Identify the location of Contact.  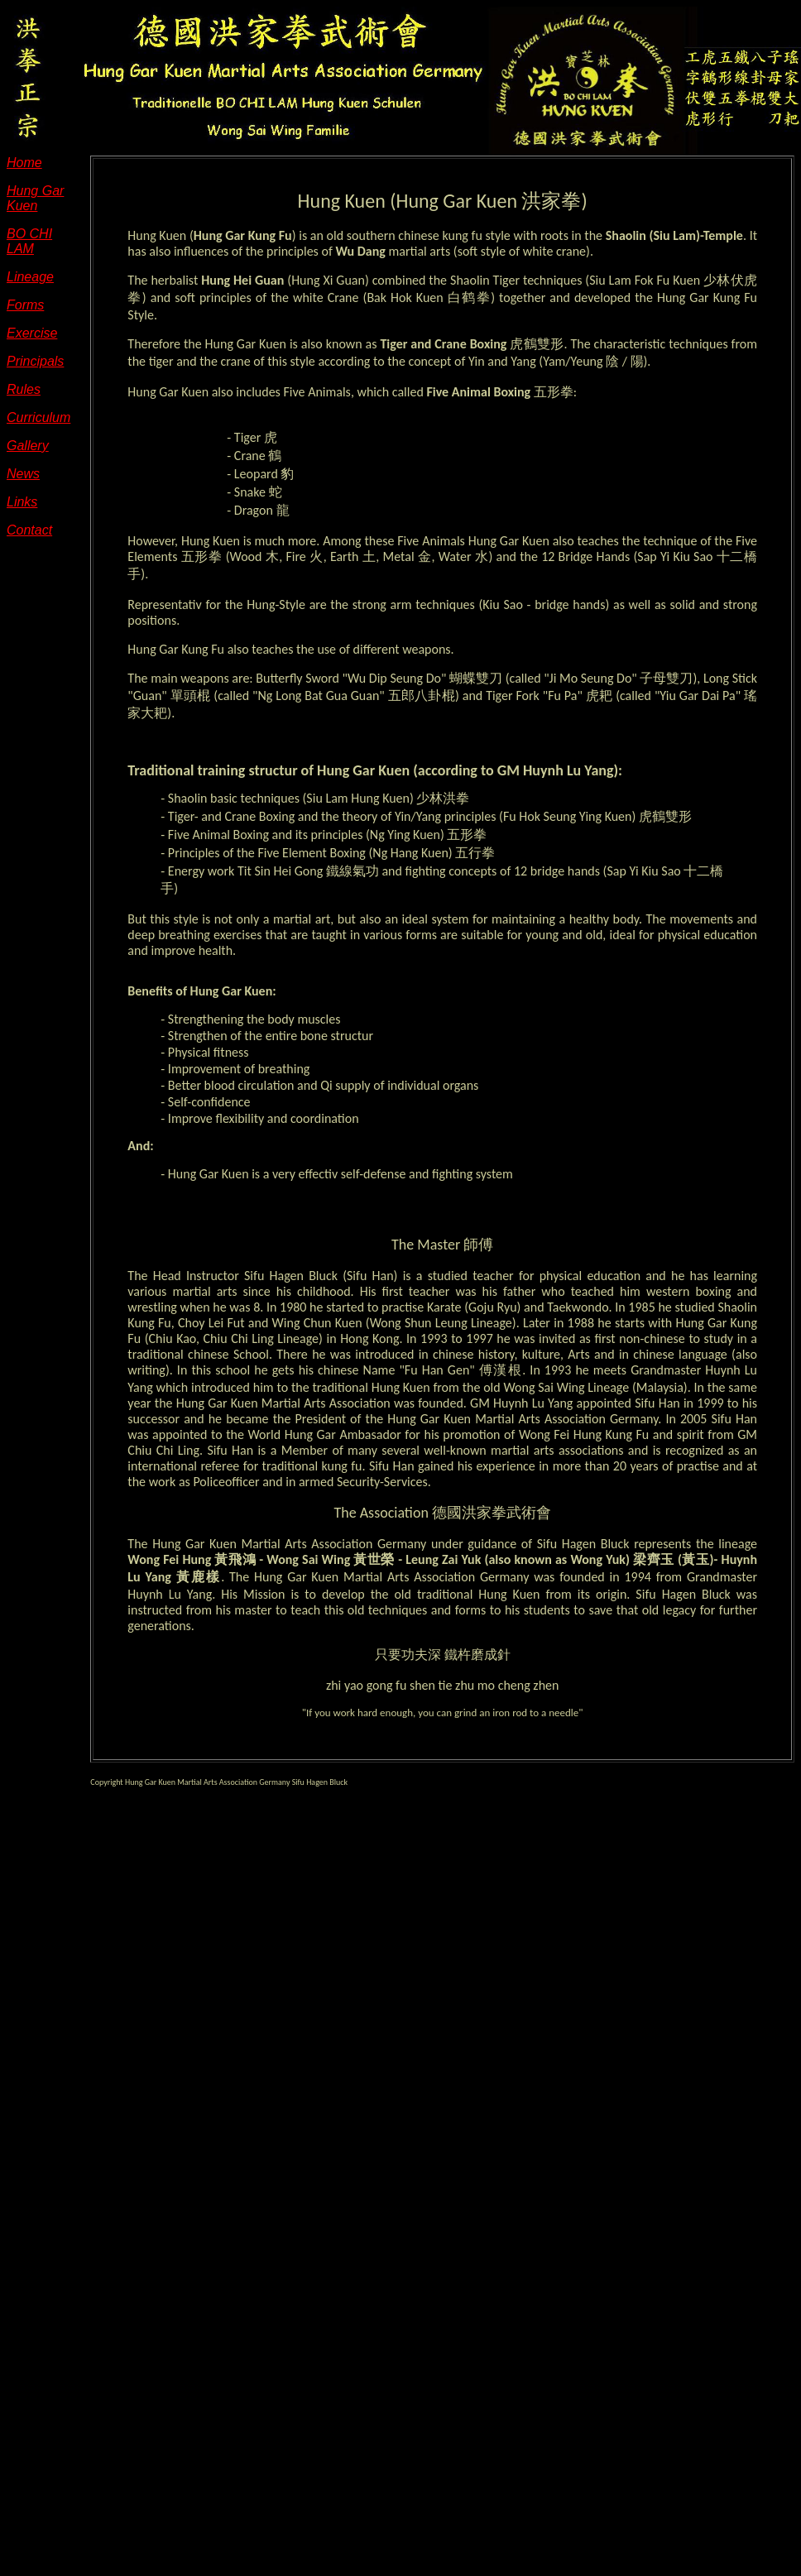
(29, 530).